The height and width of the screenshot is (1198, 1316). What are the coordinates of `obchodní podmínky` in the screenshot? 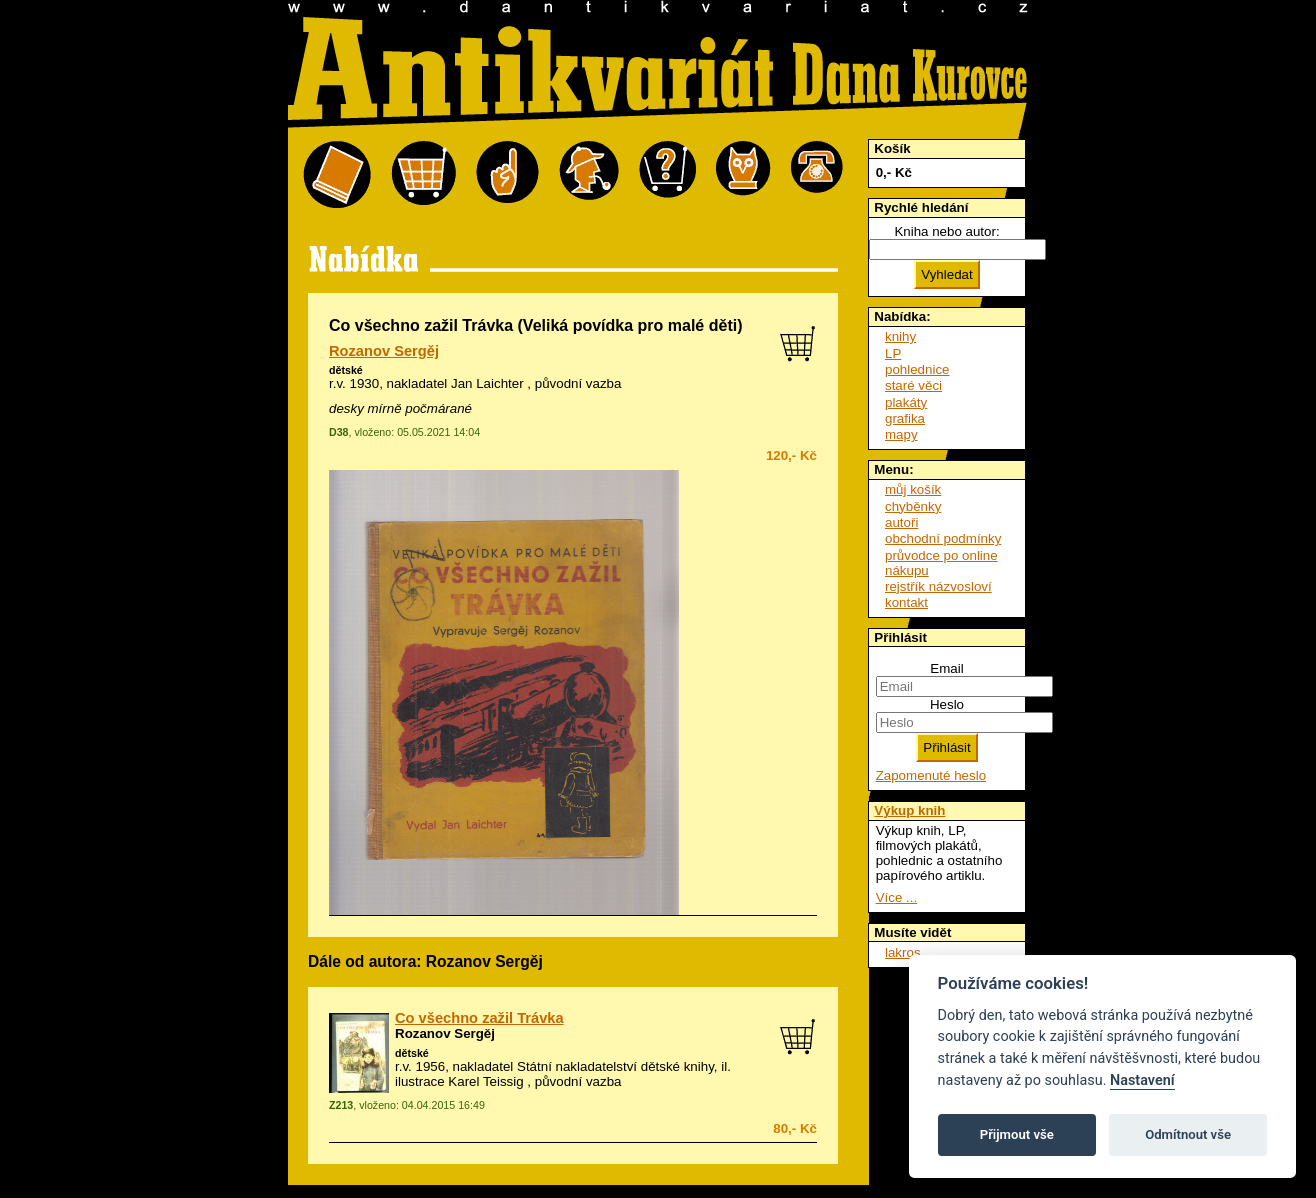 It's located at (943, 538).